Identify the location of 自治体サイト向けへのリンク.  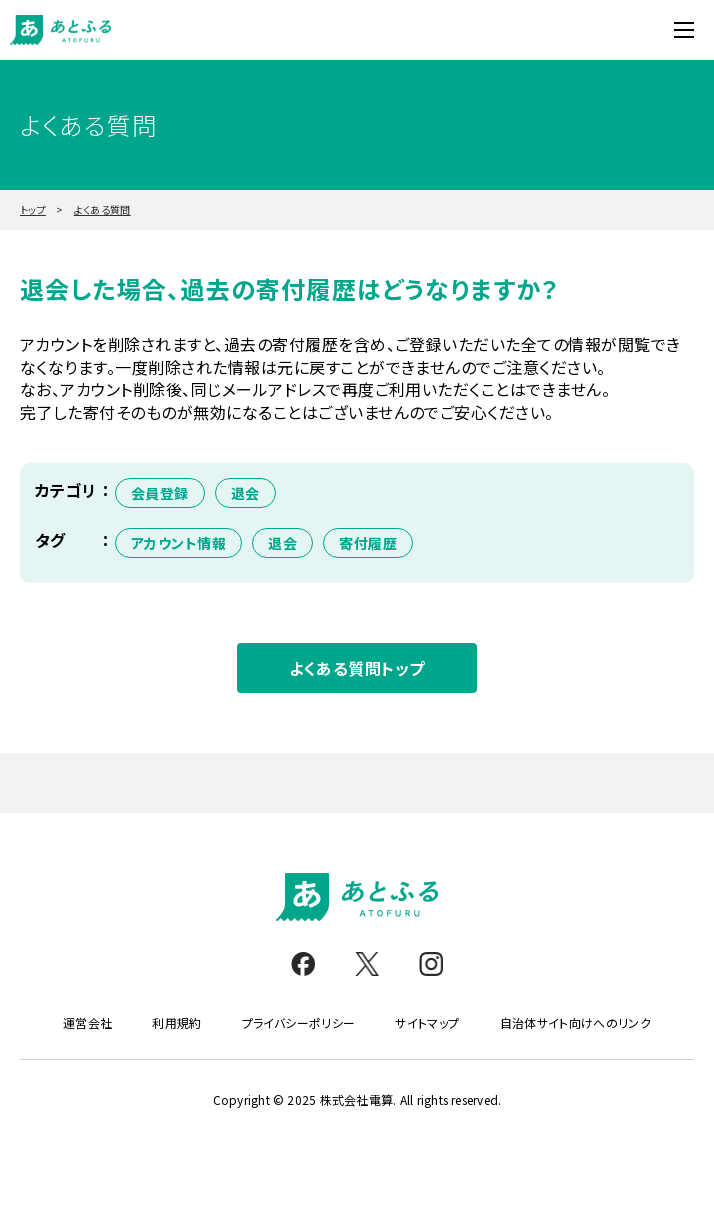
(576, 1023).